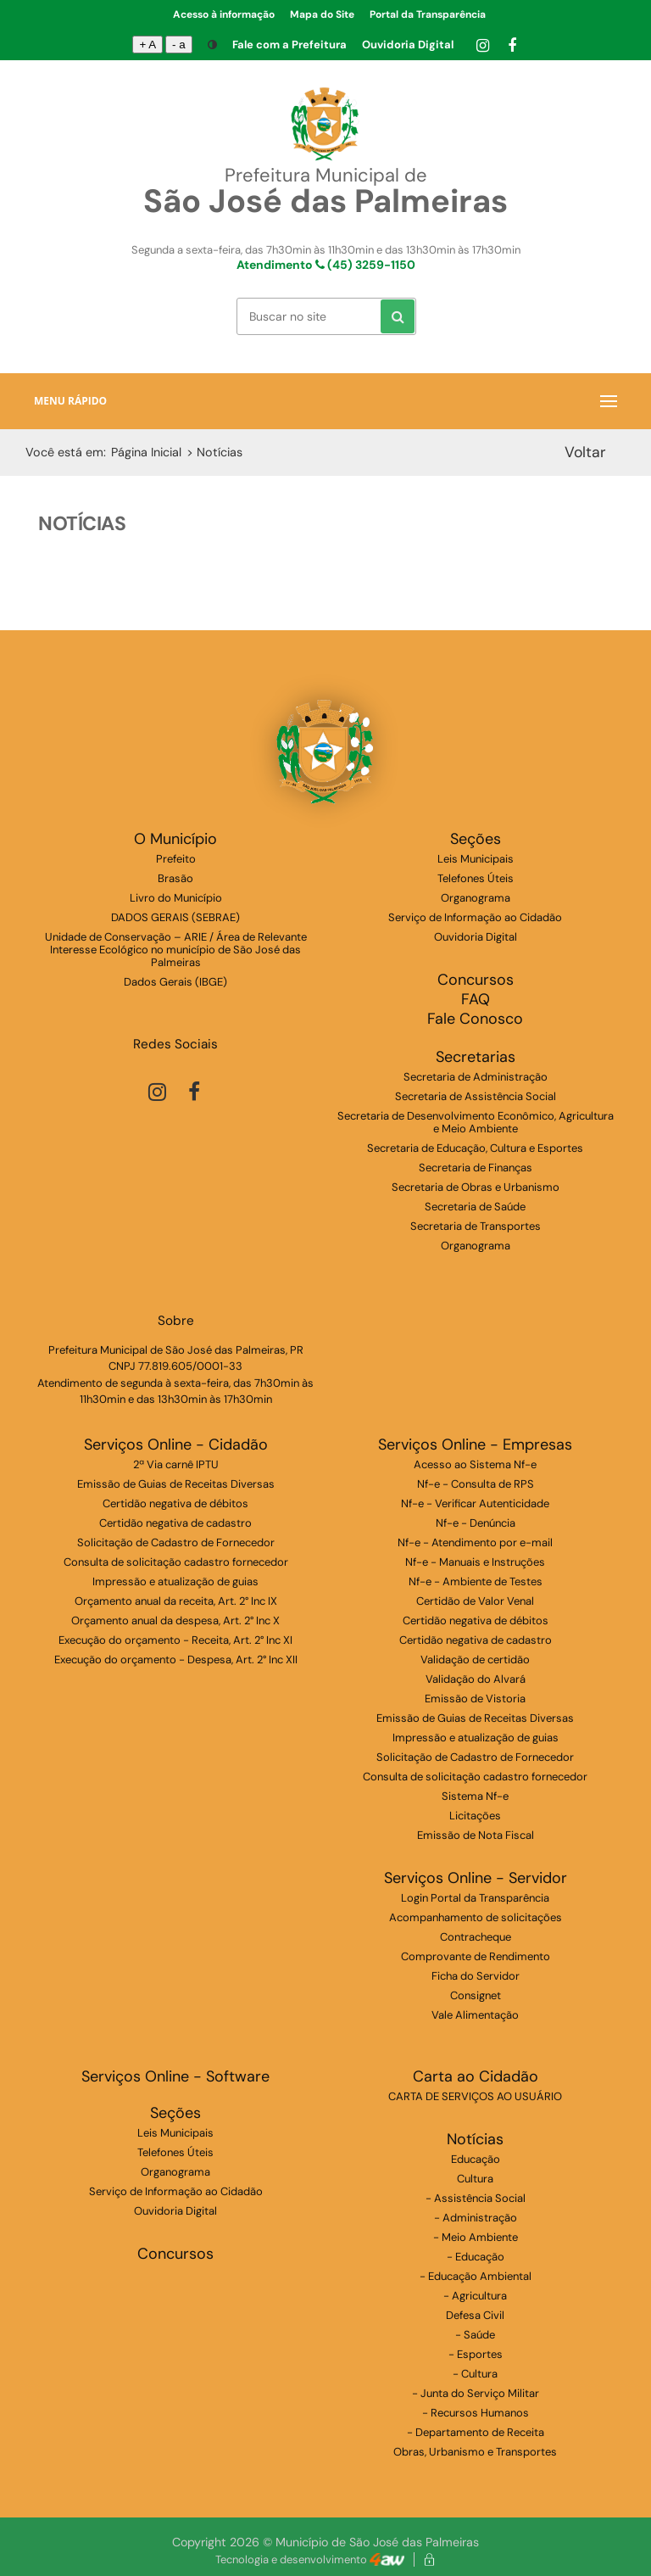 The height and width of the screenshot is (2576, 651). Describe the element at coordinates (475, 2159) in the screenshot. I see `Educação` at that location.